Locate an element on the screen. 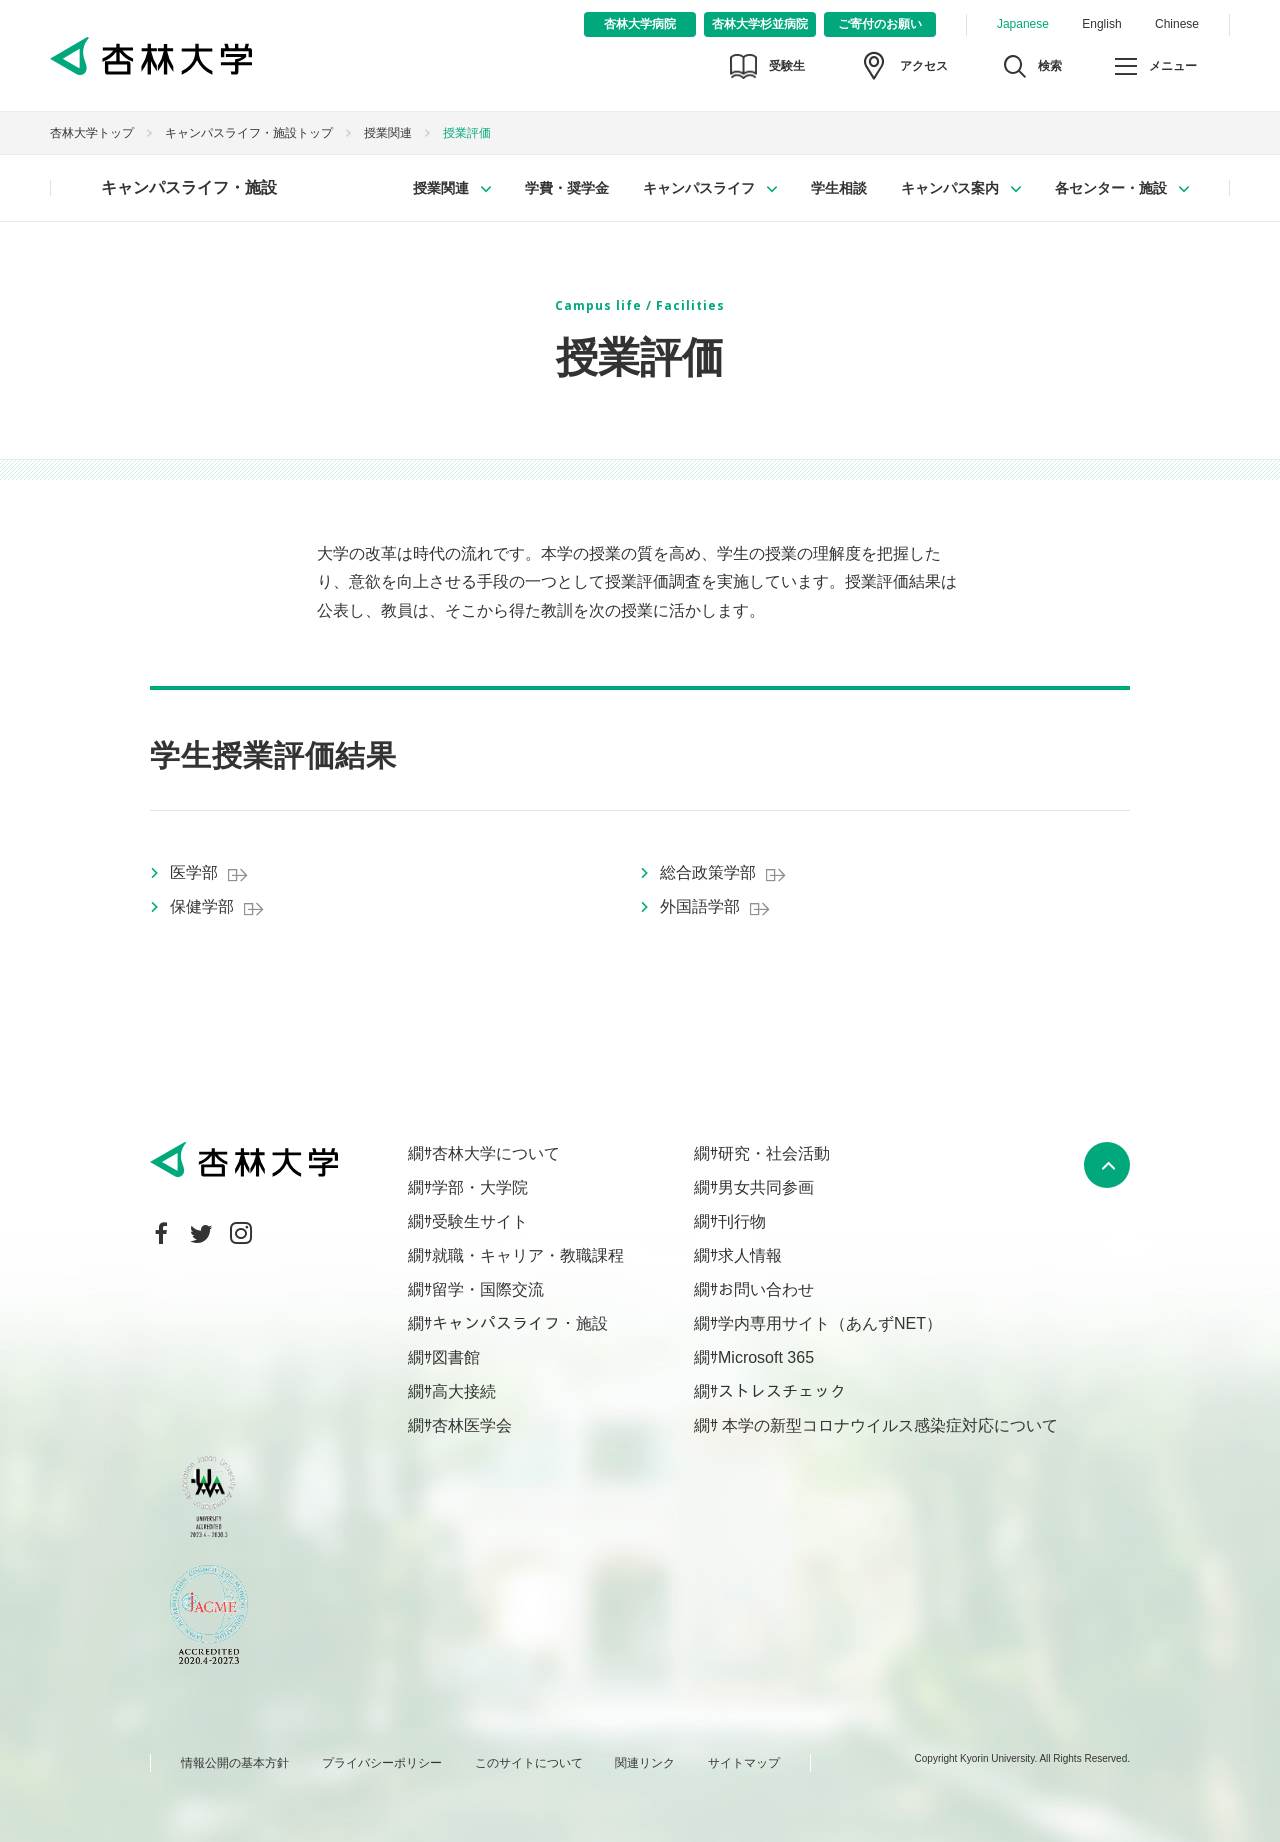  Chinese is located at coordinates (1177, 24).